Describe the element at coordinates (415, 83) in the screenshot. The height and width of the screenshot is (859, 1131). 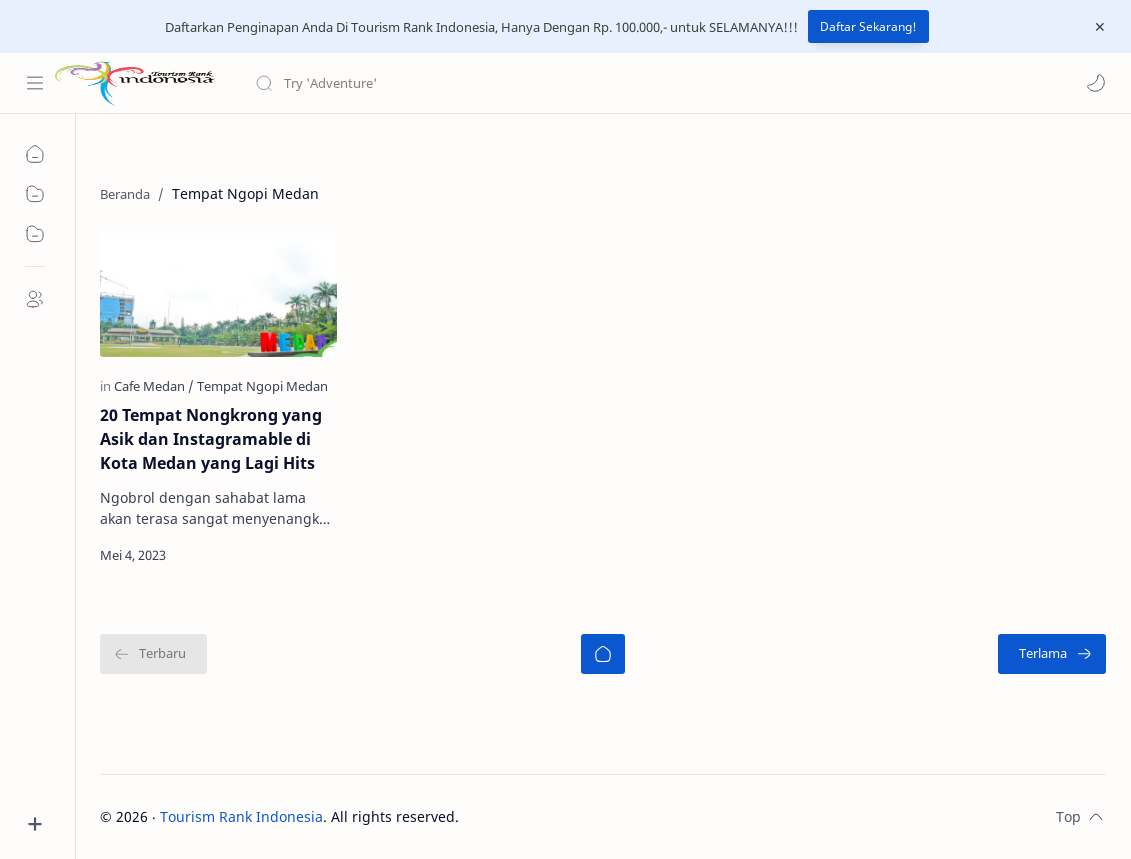
I see `[Cari blog ini]` at that location.